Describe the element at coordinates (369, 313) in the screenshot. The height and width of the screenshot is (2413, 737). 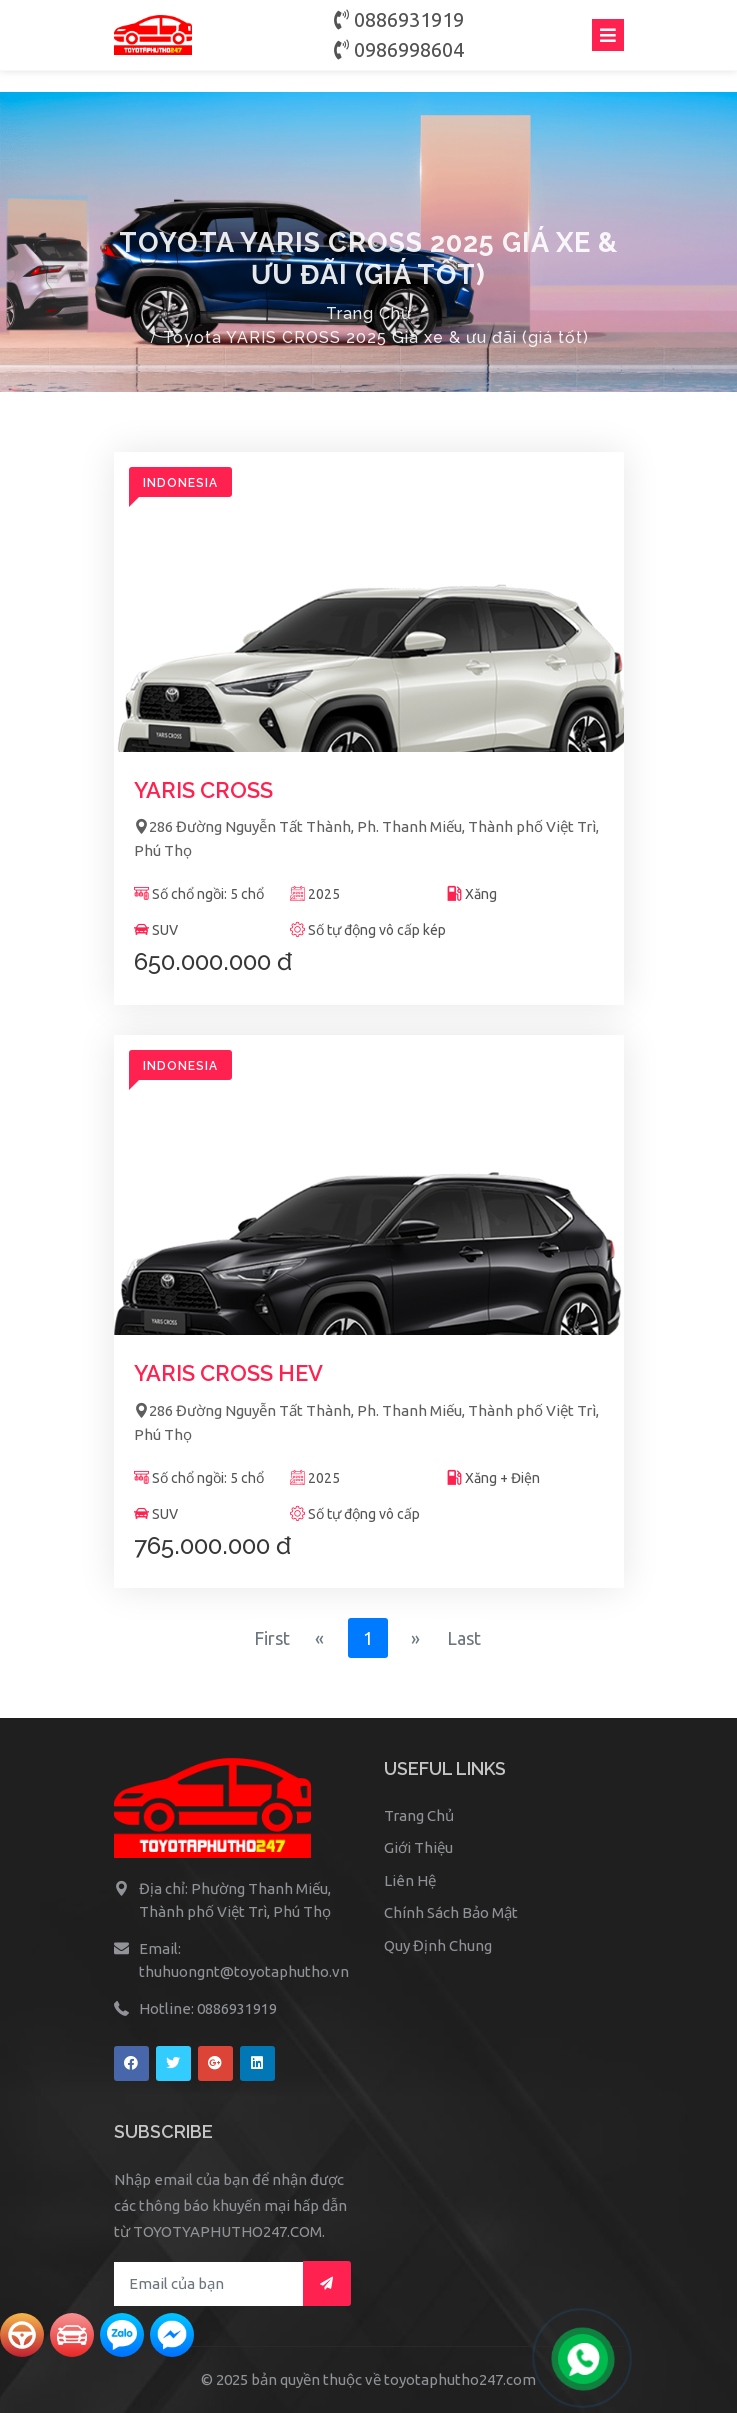
I see `Trang Chủ` at that location.